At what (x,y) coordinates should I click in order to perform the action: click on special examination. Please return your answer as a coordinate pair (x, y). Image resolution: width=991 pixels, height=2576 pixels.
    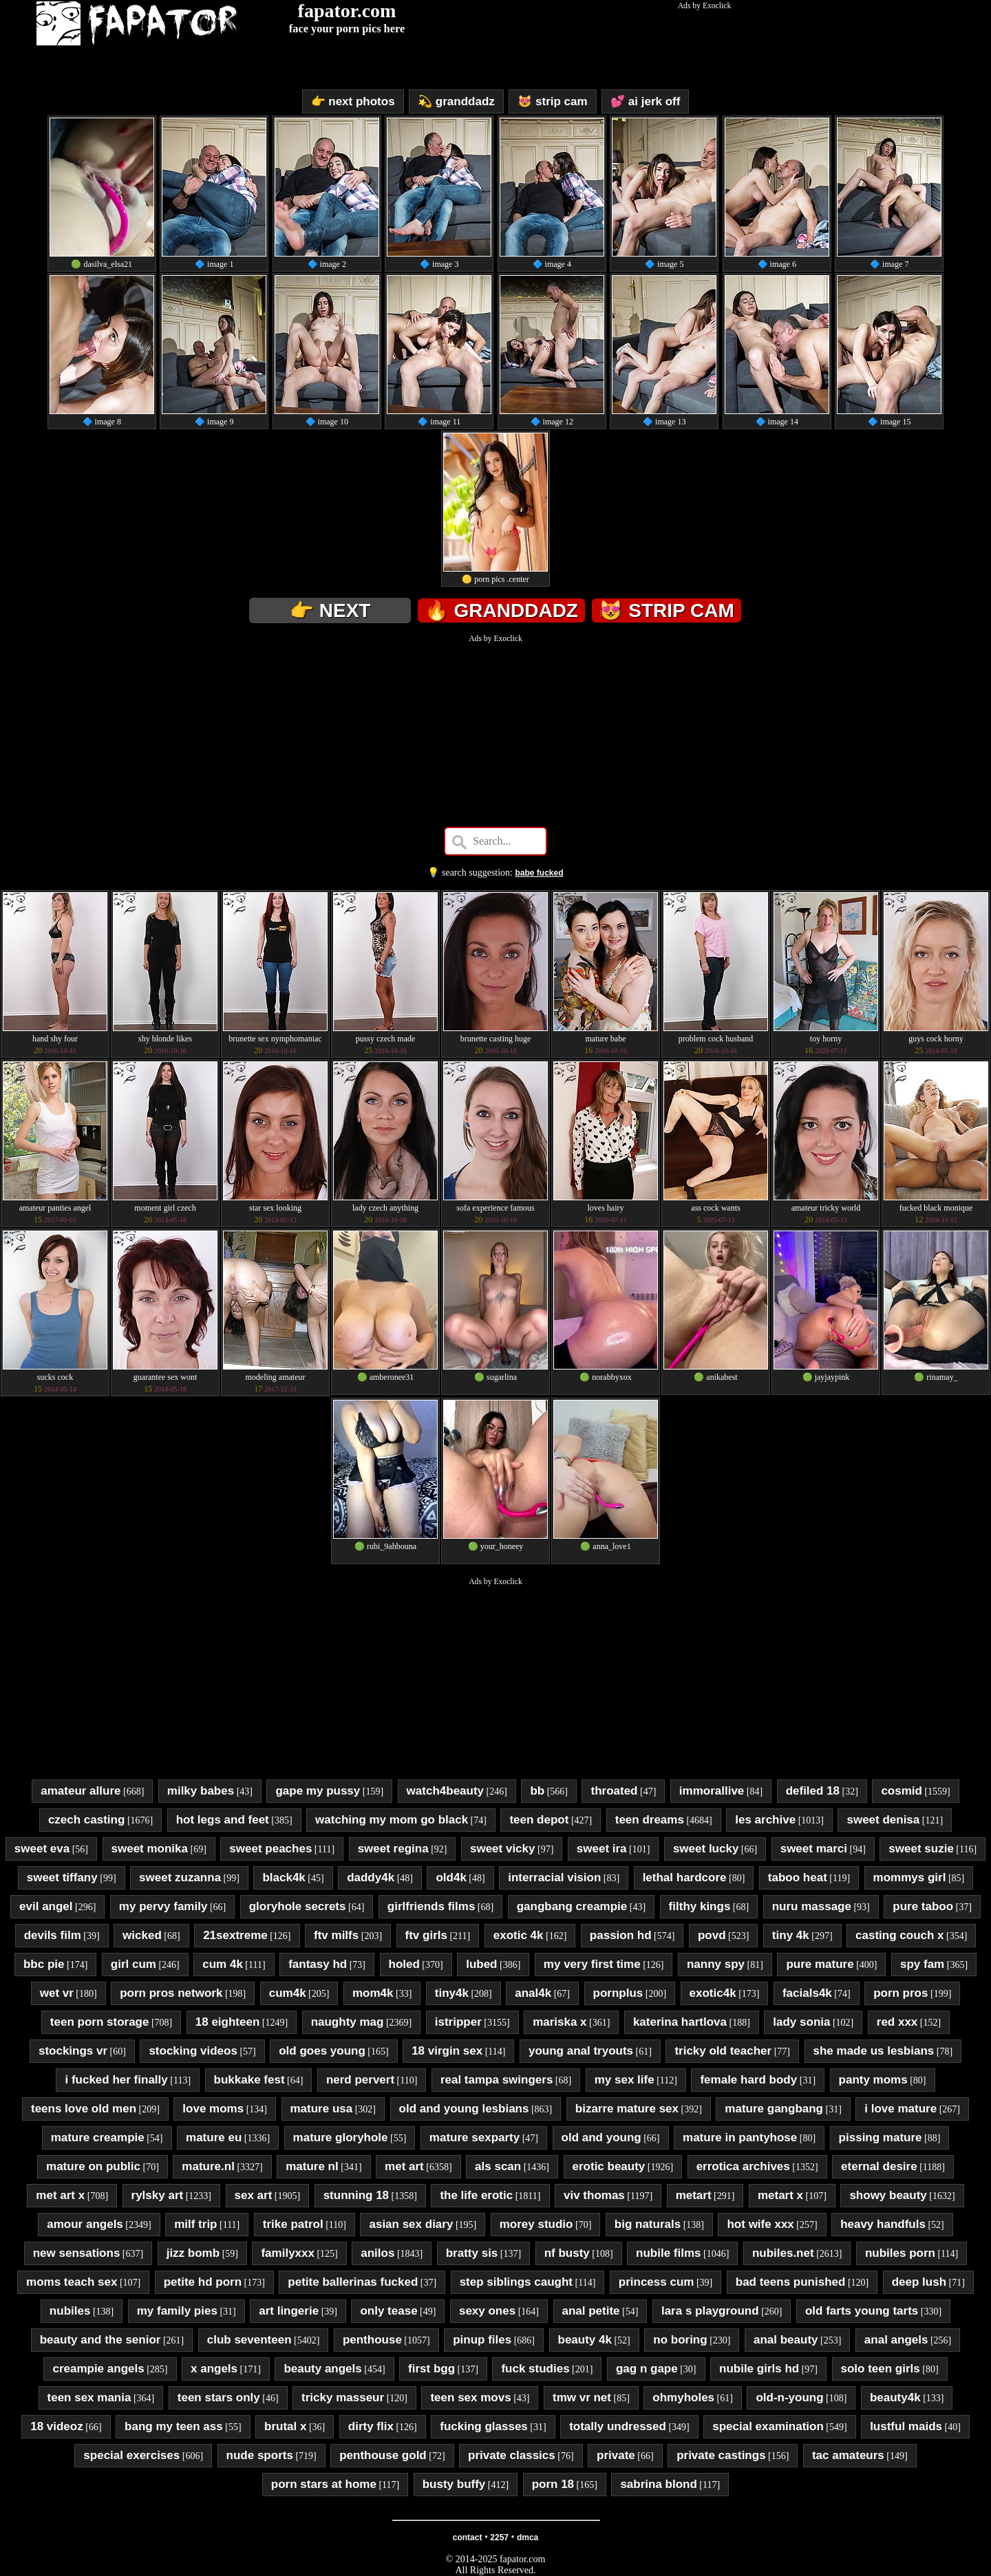
    Looking at the image, I should click on (768, 2426).